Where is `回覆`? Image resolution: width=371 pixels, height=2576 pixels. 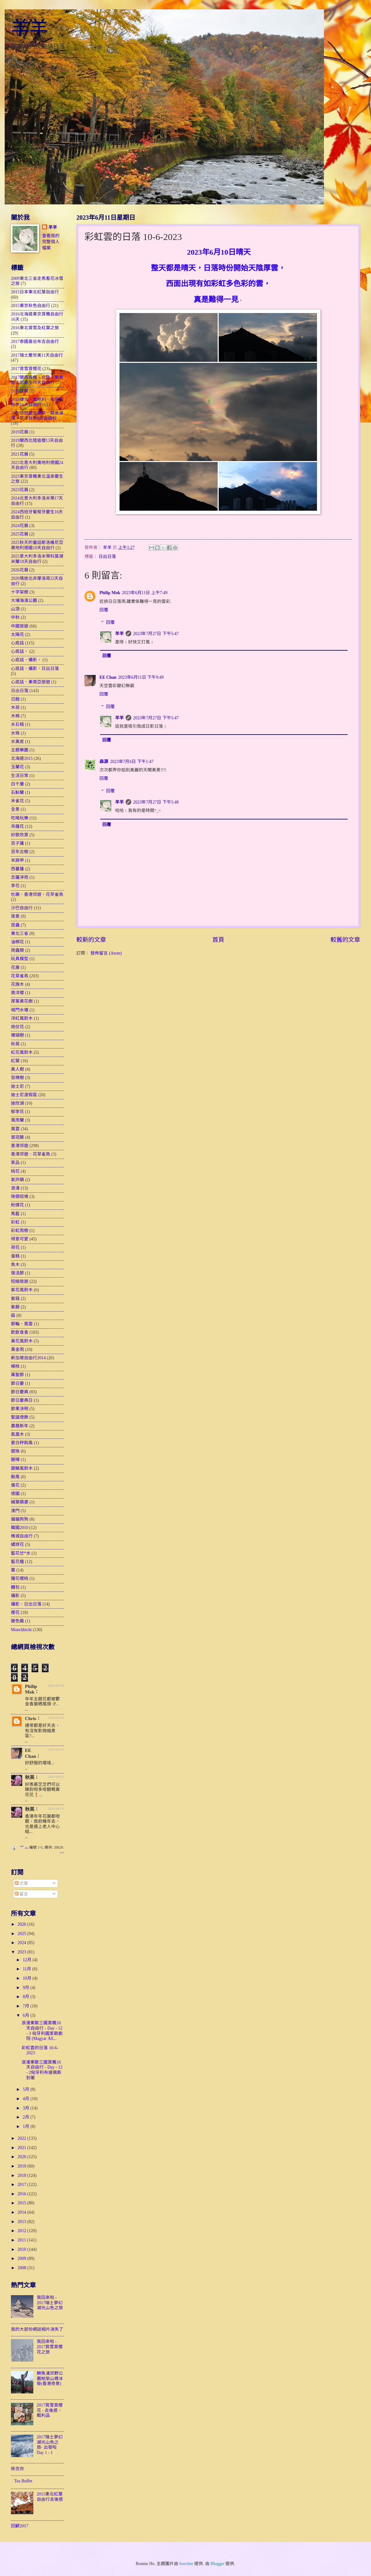 回覆 is located at coordinates (103, 610).